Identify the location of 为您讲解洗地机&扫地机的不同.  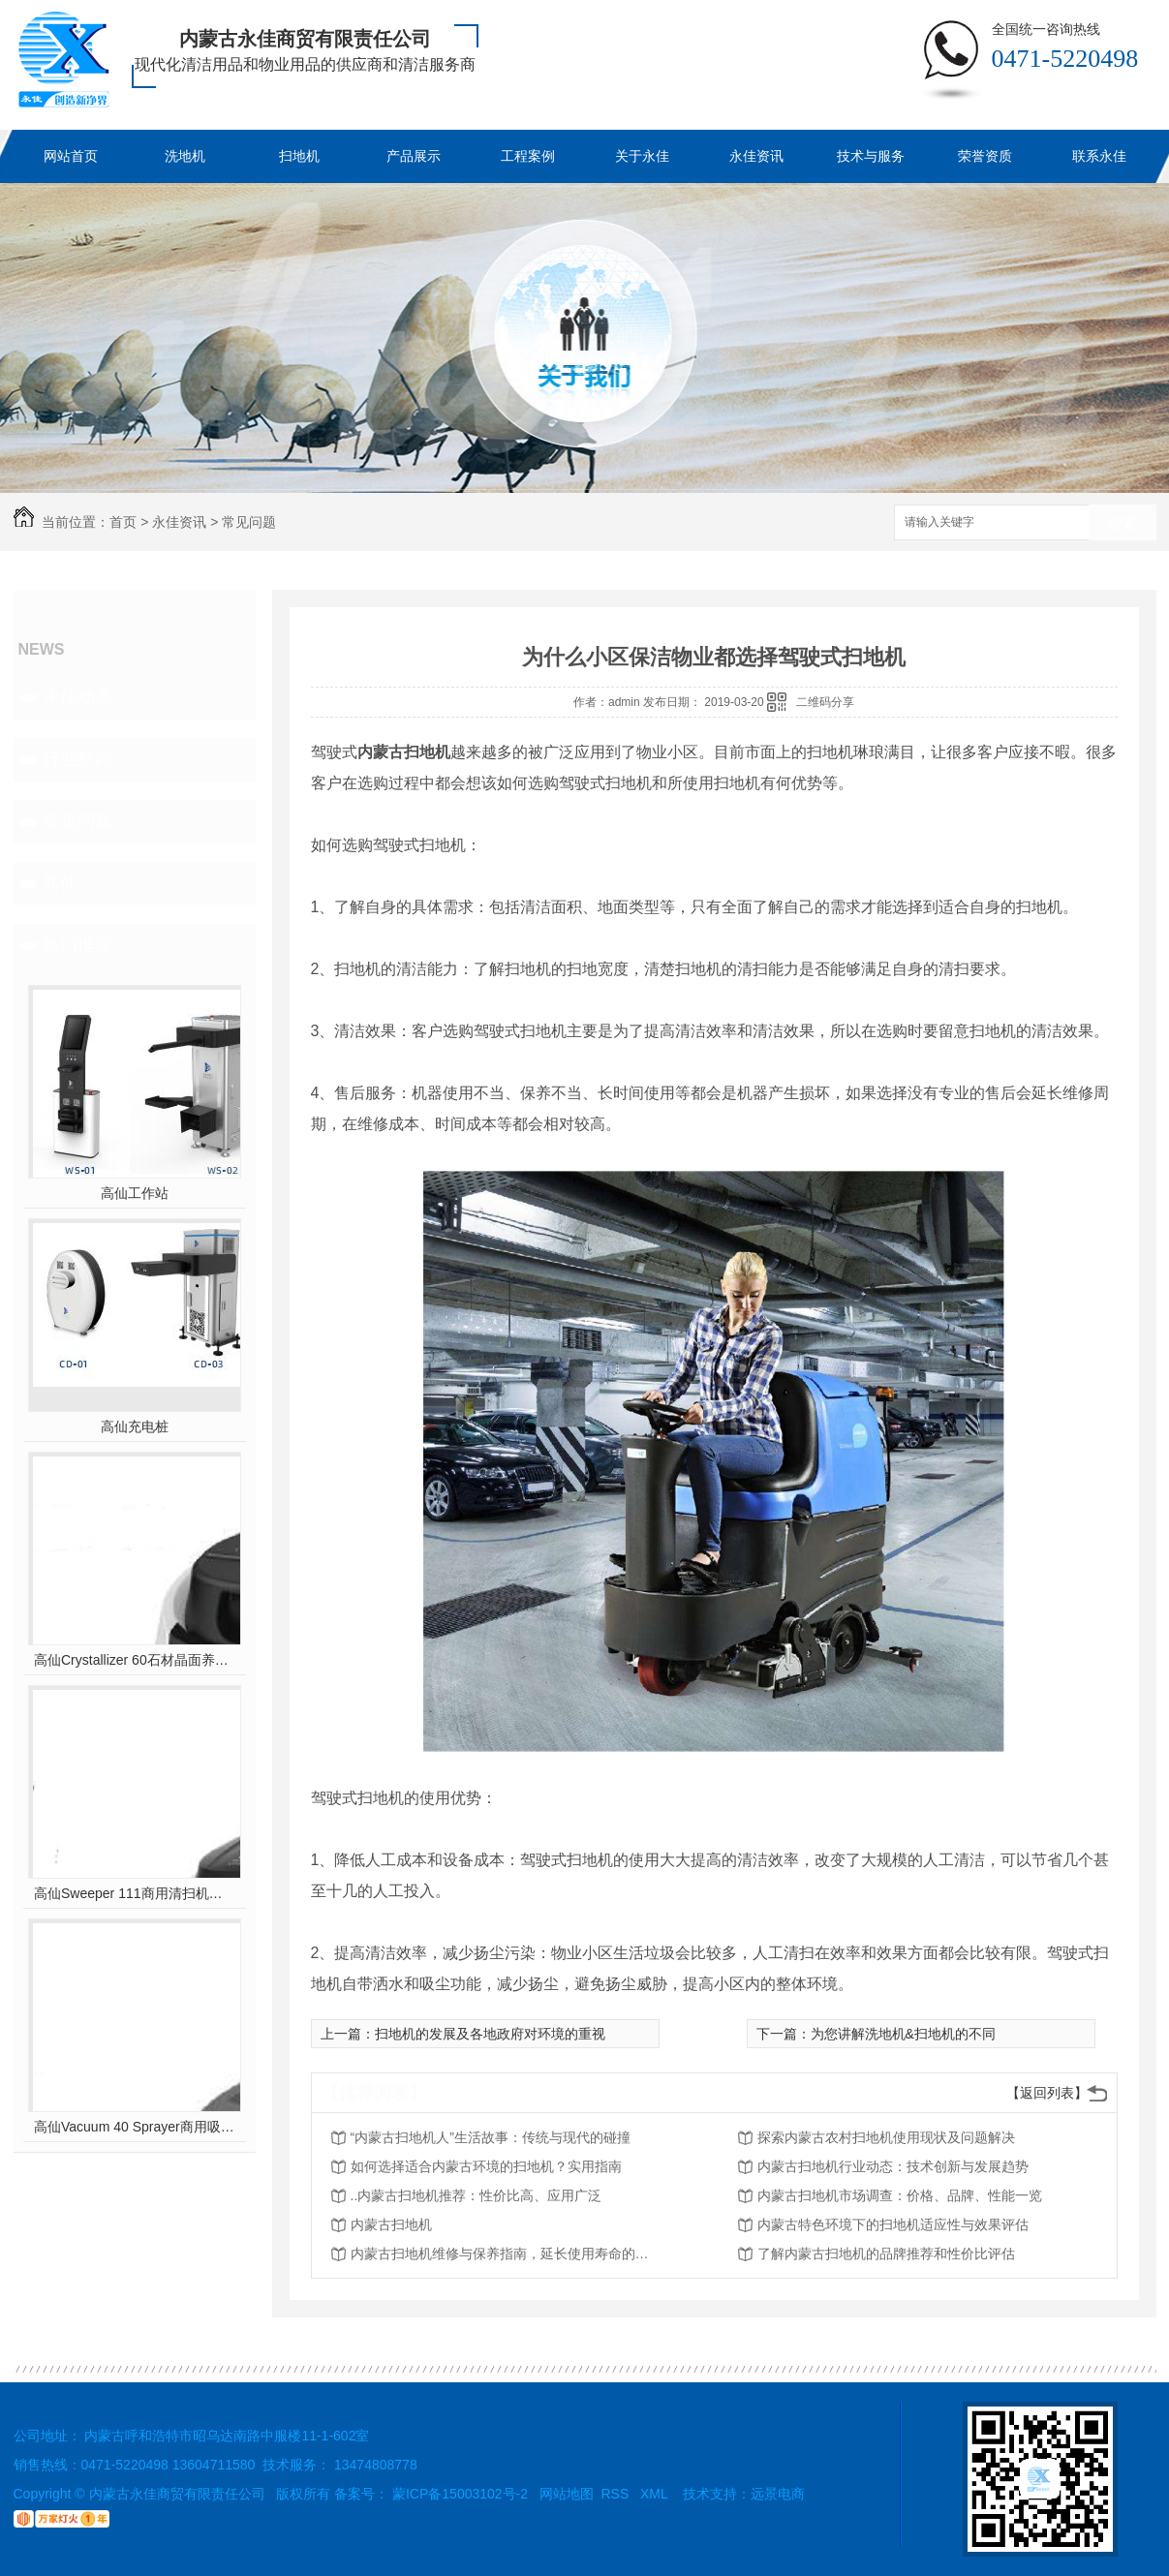
(903, 2033).